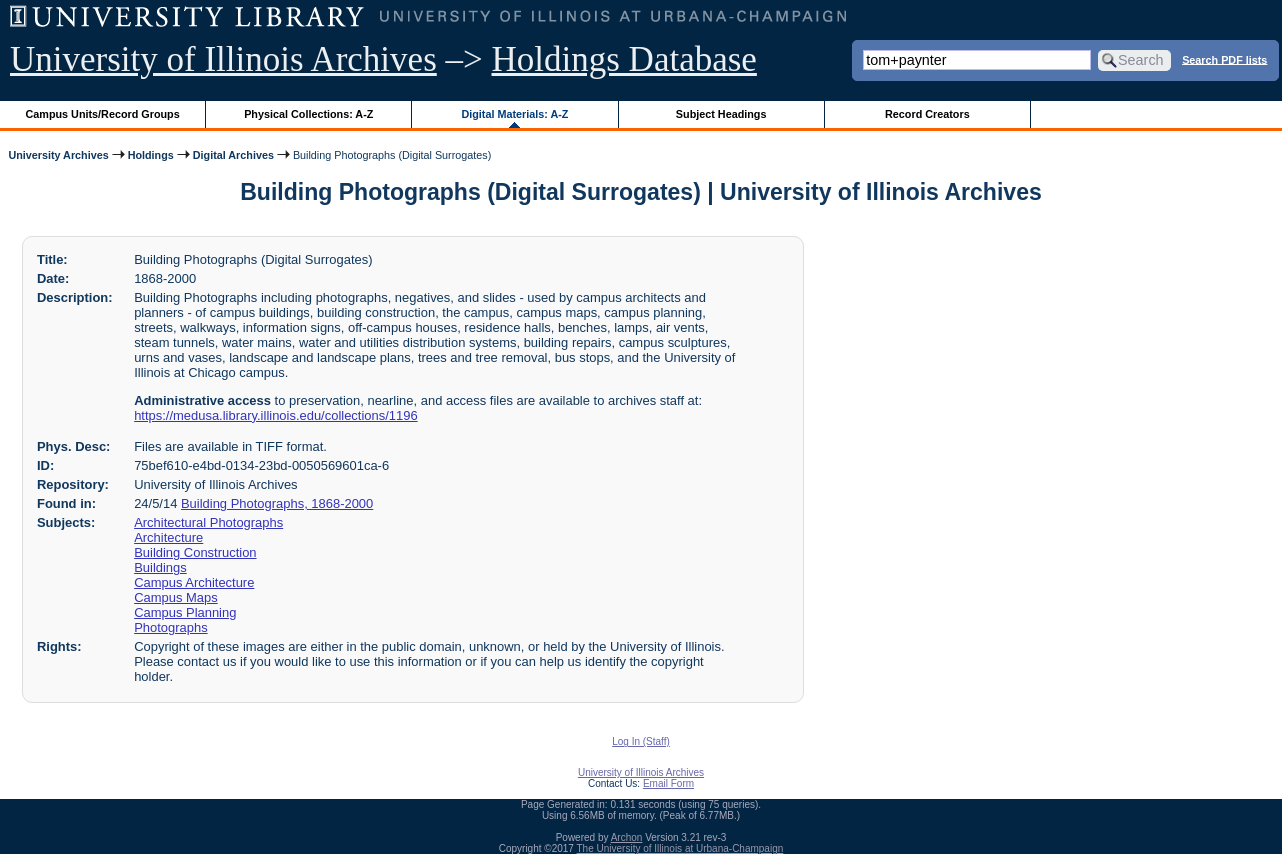 This screenshot has width=1282, height=854. Describe the element at coordinates (514, 114) in the screenshot. I see `Digital Materials: A-Z` at that location.